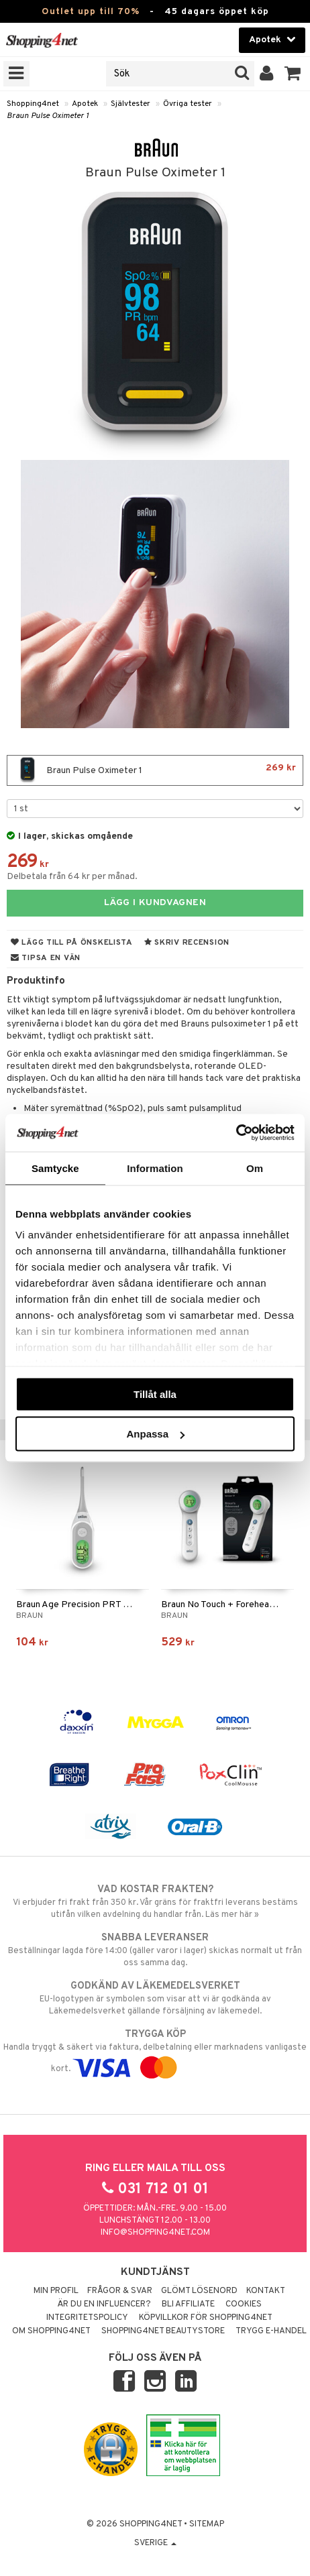  I want to click on Köpvillkor för Shopping4net, so click(205, 2317).